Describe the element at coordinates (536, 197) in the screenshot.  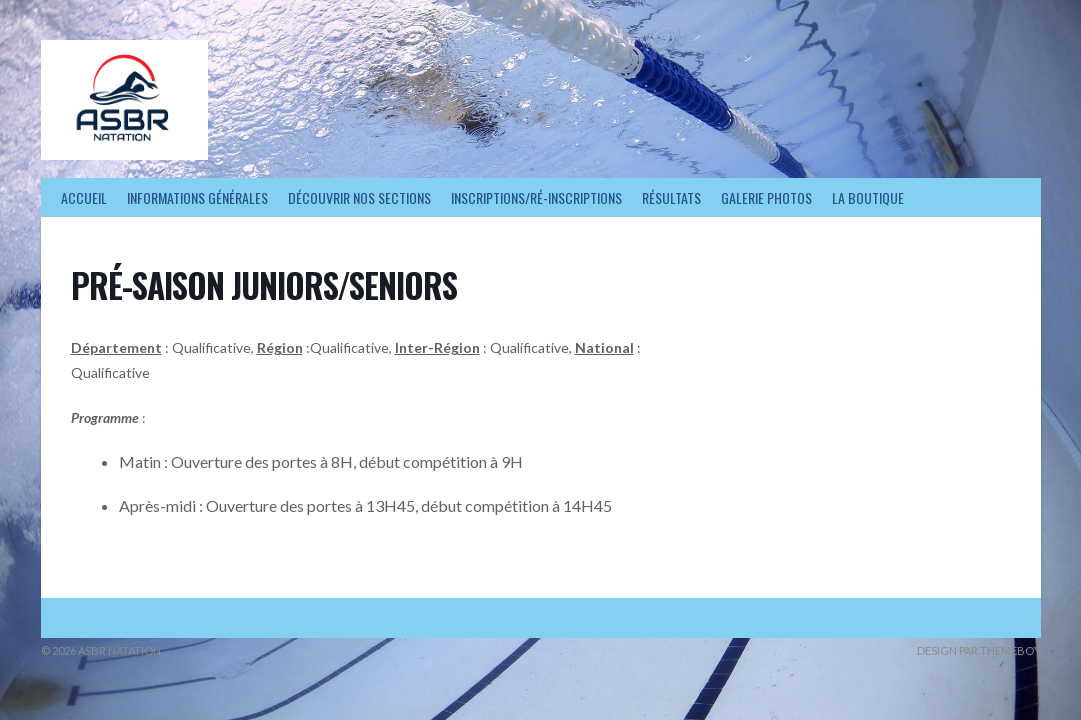
I see `Inscriptions/Ré-inscriptions` at that location.